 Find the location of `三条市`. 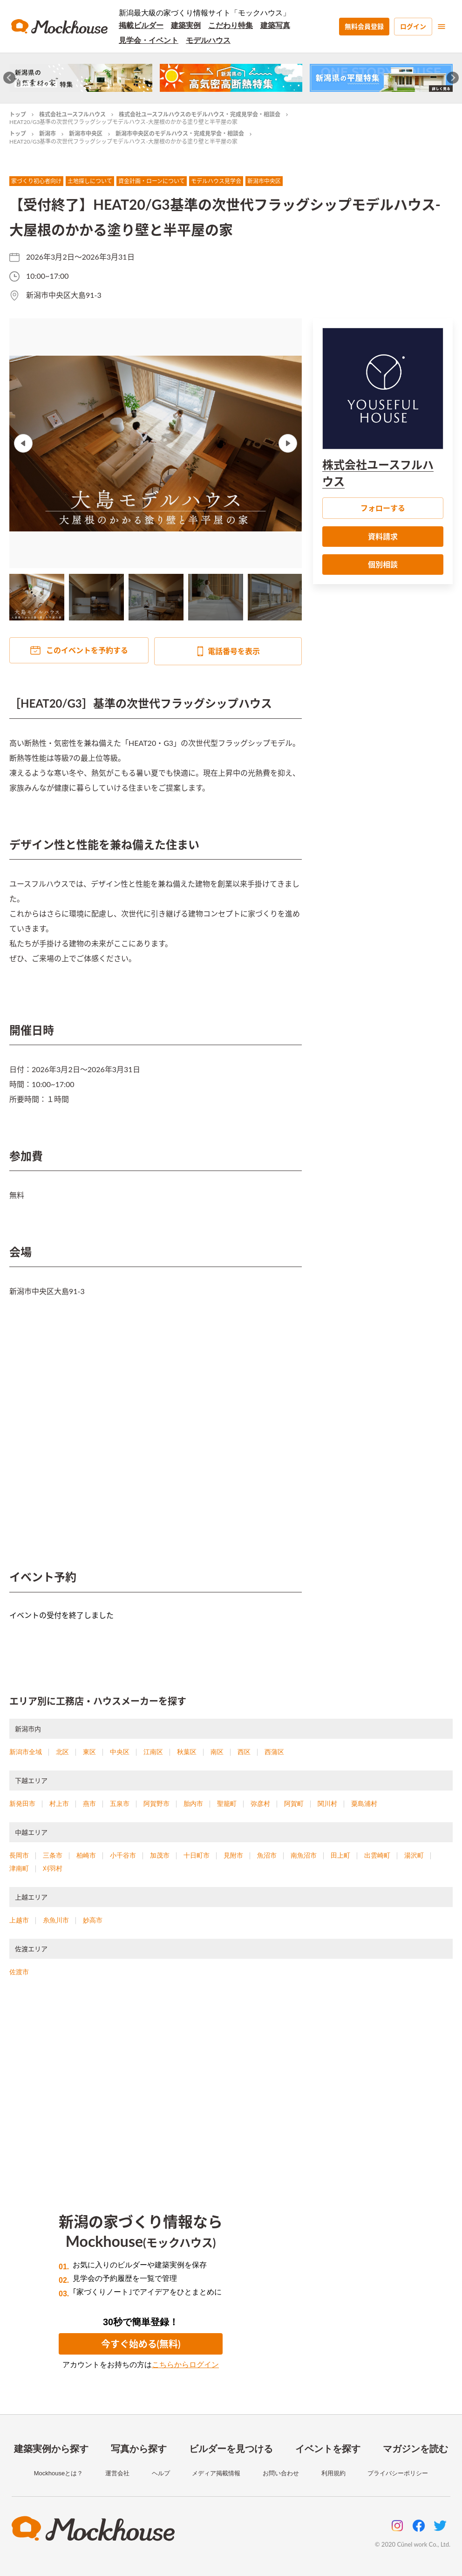

三条市 is located at coordinates (52, 1855).